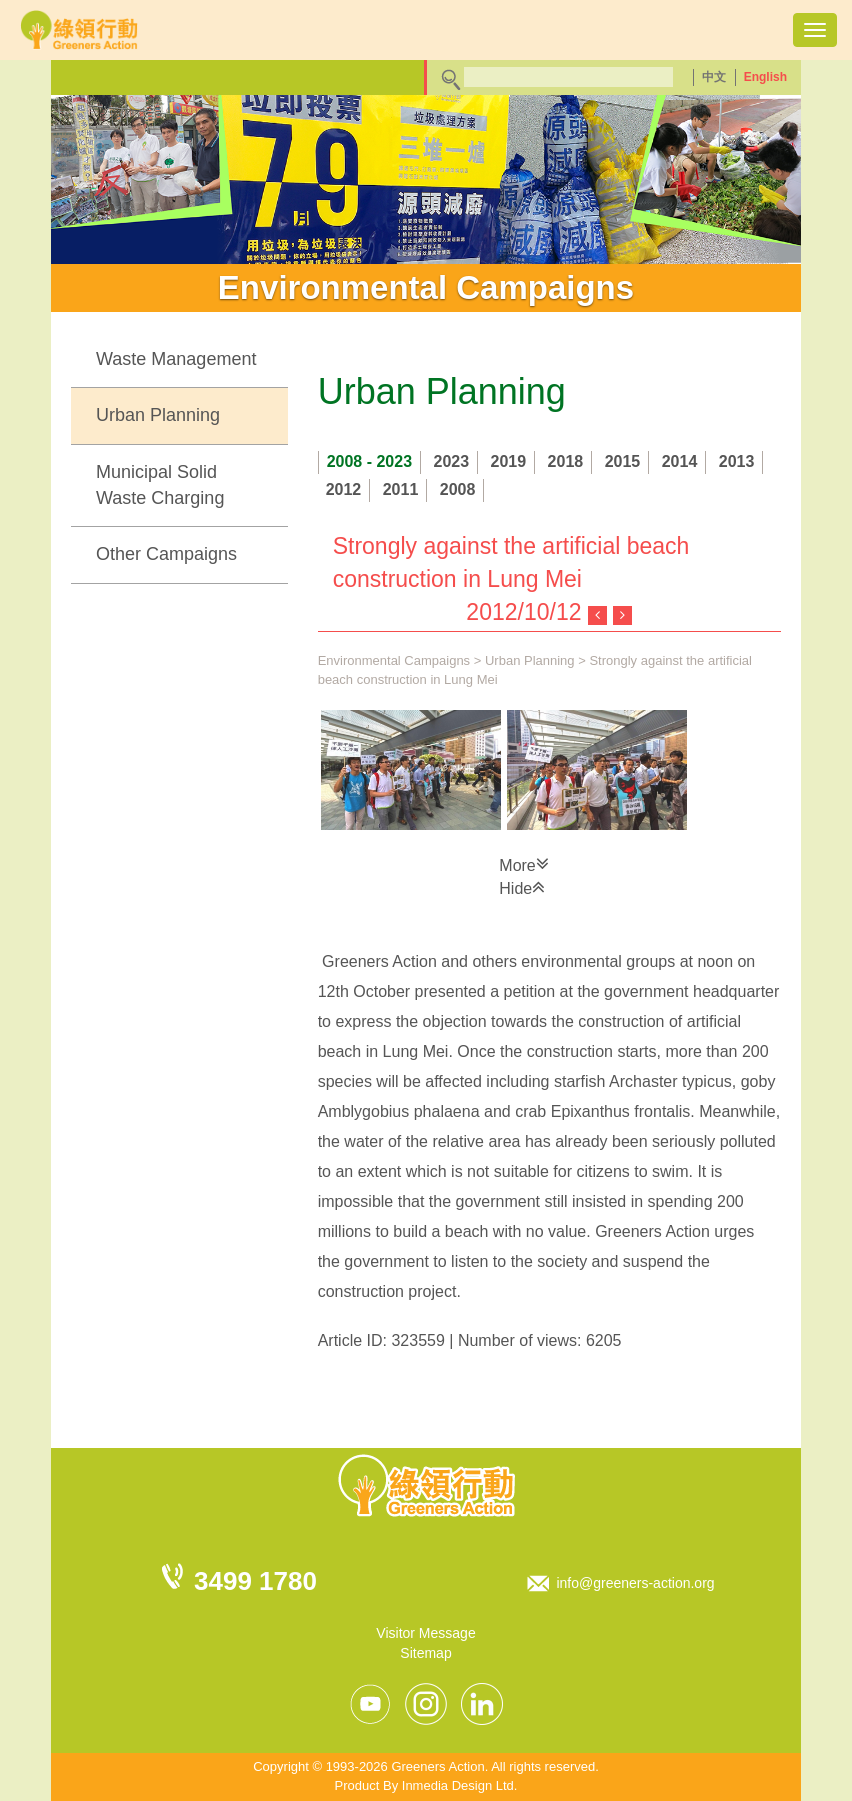 This screenshot has width=852, height=1801. What do you see at coordinates (176, 359) in the screenshot?
I see `Waste Management` at bounding box center [176, 359].